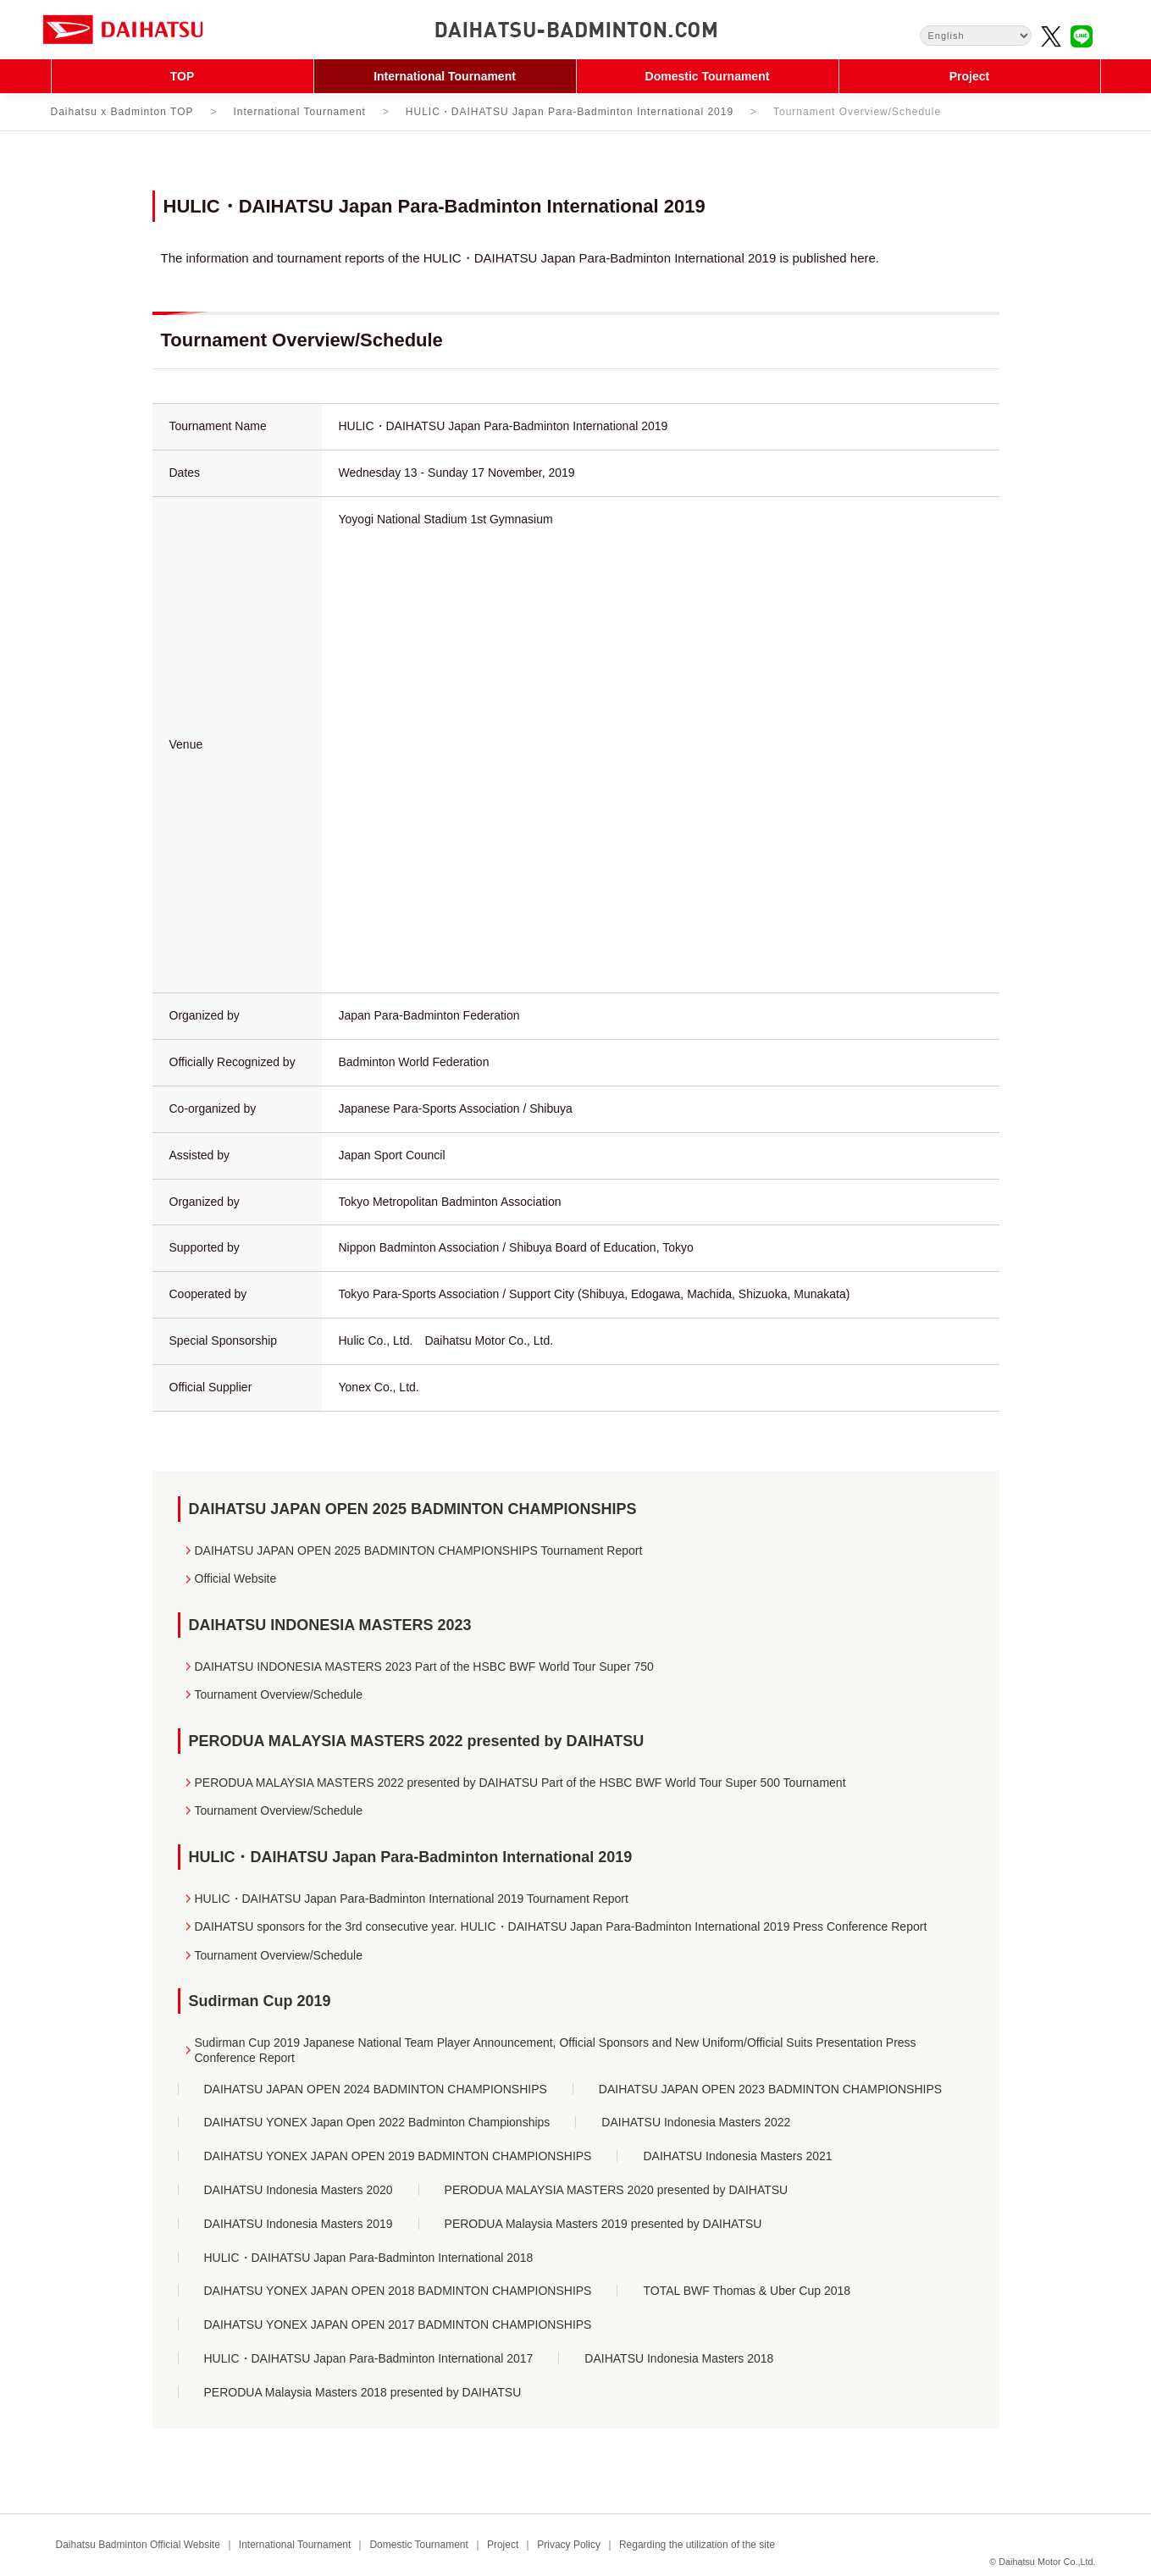 This screenshot has width=1151, height=2576. What do you see at coordinates (398, 2324) in the screenshot?
I see `DAIHATSU YONEX JAPAN OPEN 2017 BADMINTON CHAMPIONSHIPS` at bounding box center [398, 2324].